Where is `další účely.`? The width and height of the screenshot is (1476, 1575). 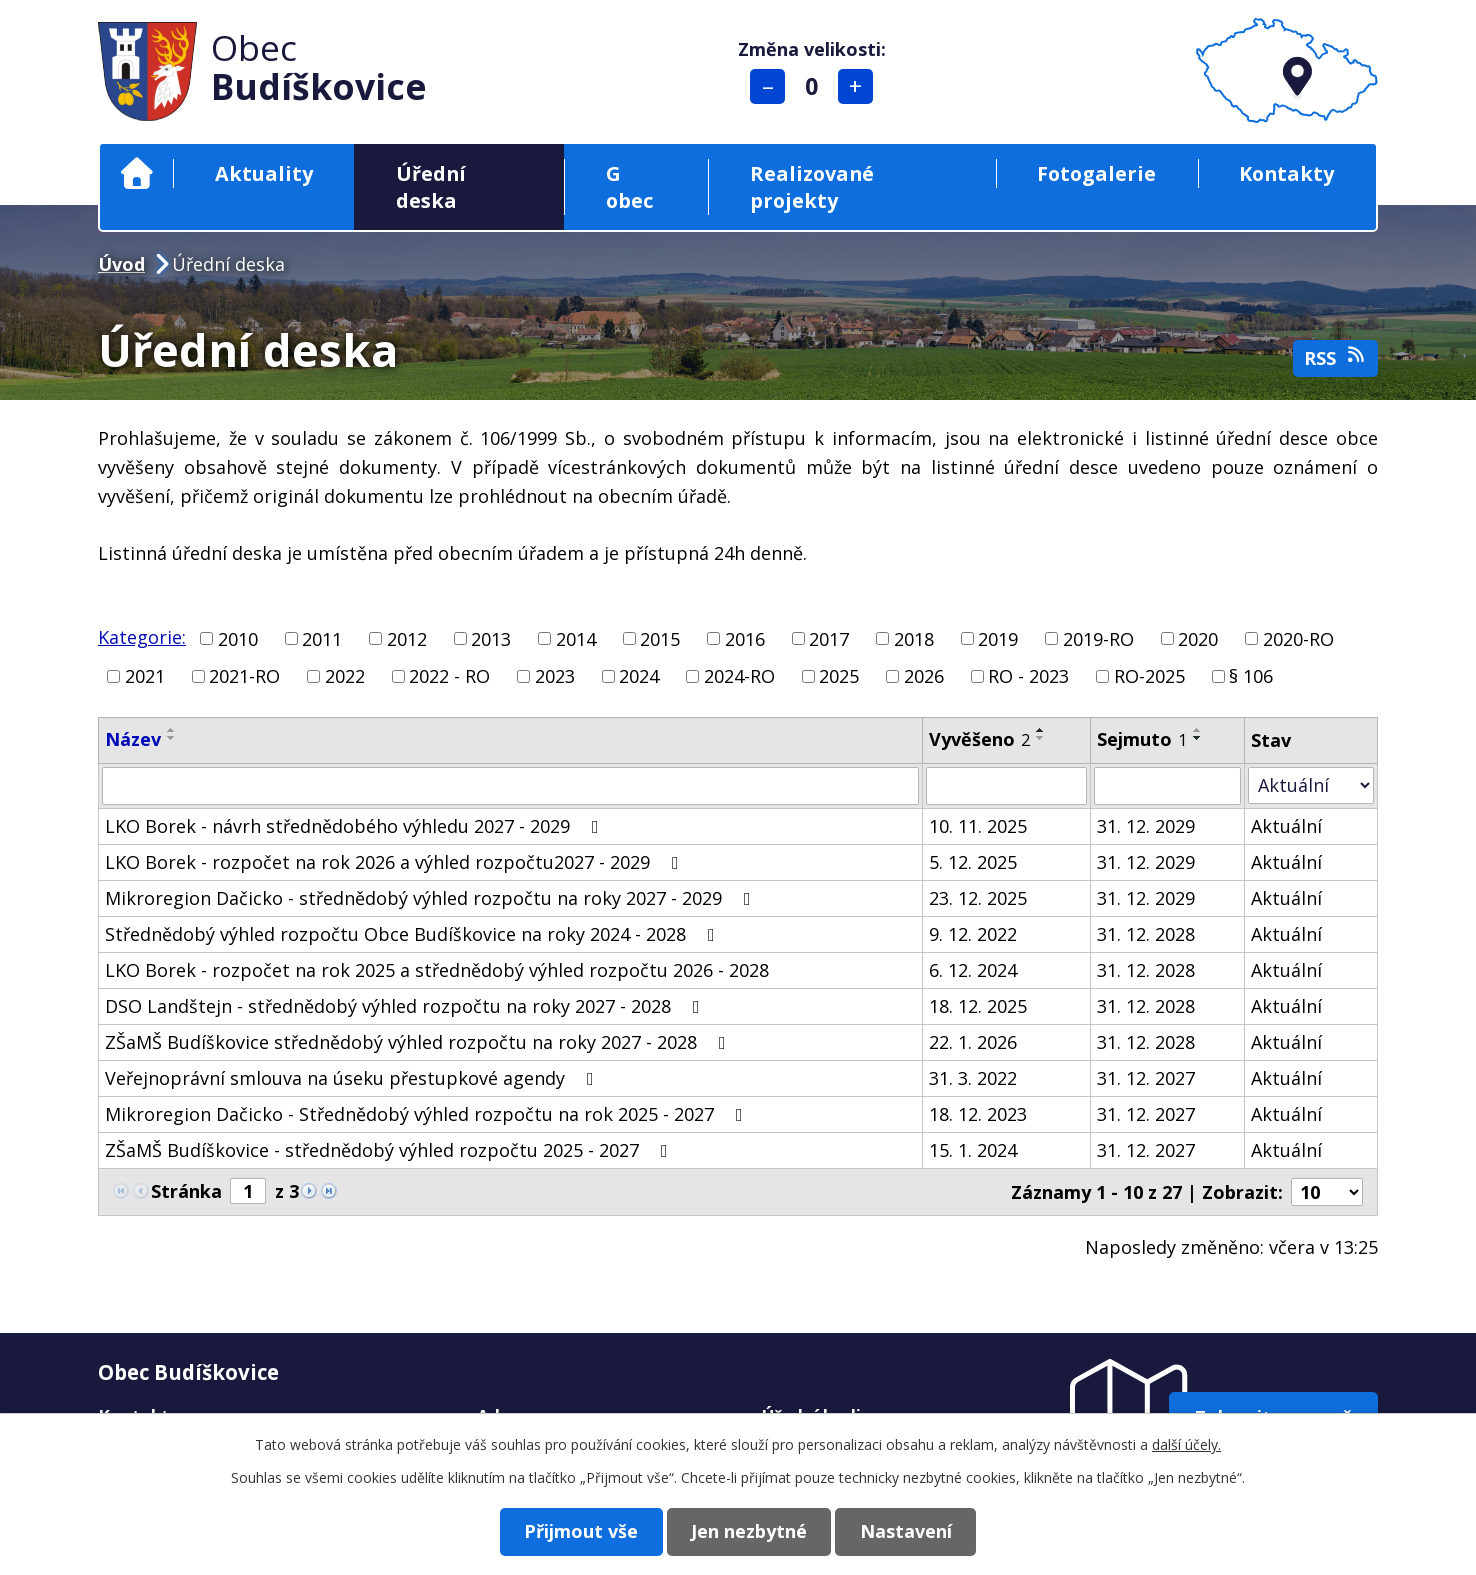
další účely. is located at coordinates (1186, 1444).